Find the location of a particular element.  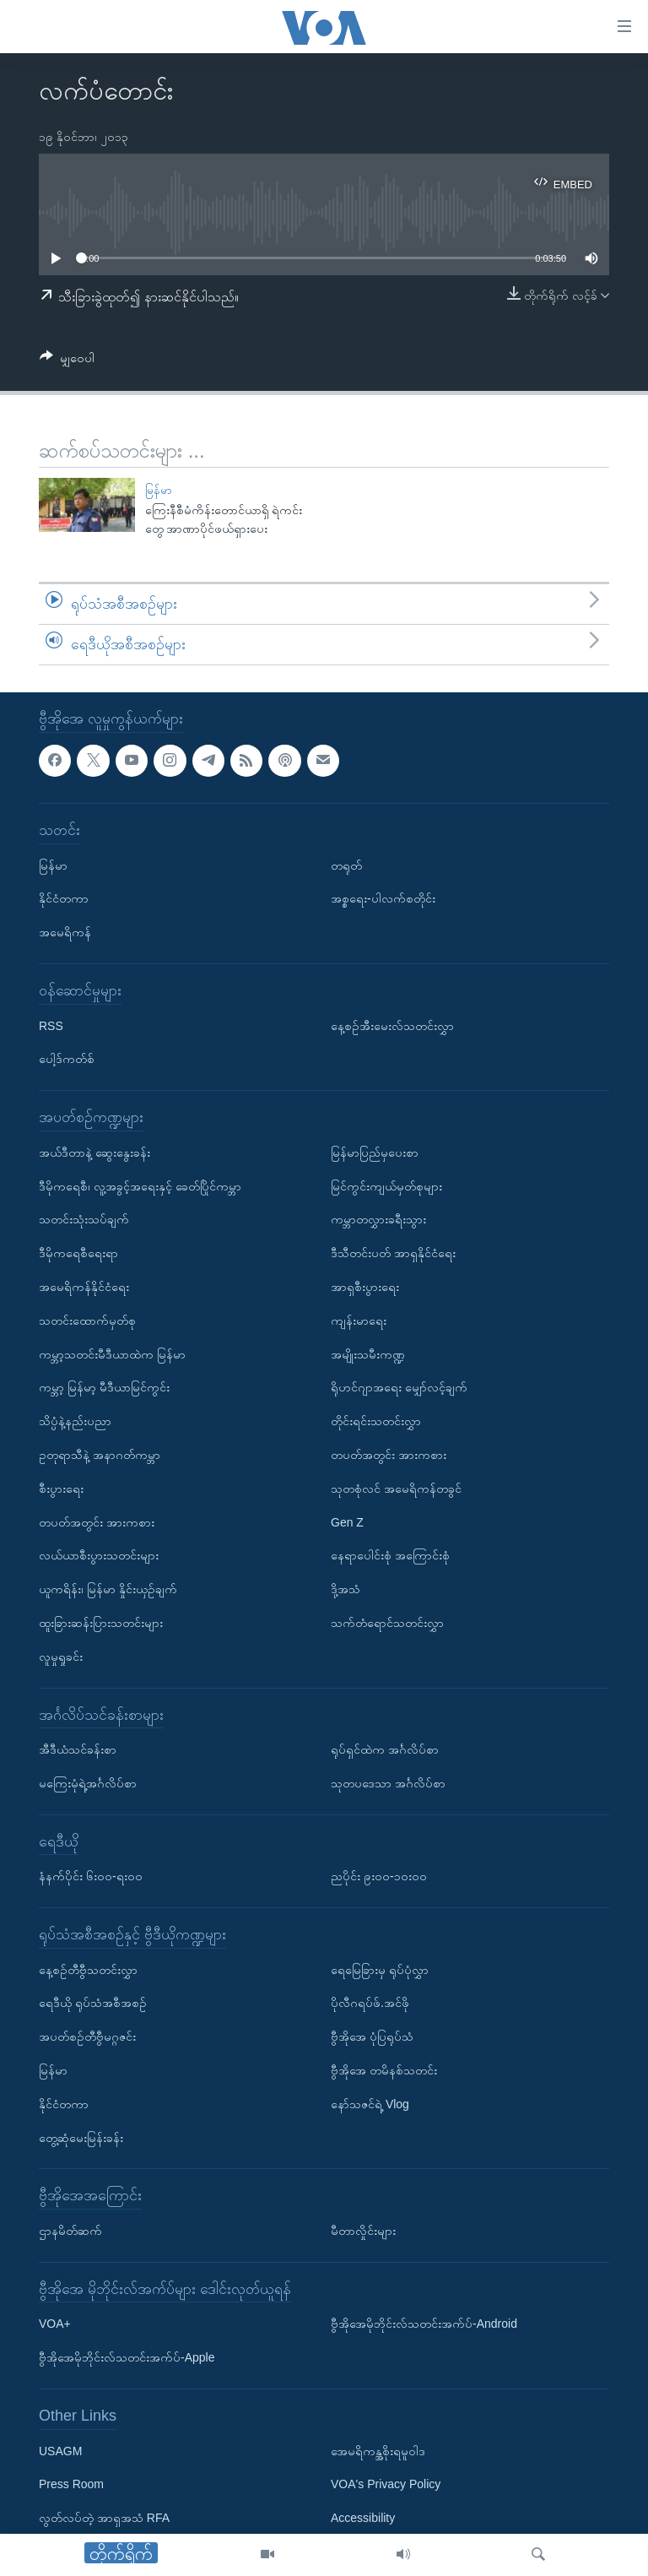

သုတစုံလင် အမေရိကန်တခွင် is located at coordinates (396, 1487).